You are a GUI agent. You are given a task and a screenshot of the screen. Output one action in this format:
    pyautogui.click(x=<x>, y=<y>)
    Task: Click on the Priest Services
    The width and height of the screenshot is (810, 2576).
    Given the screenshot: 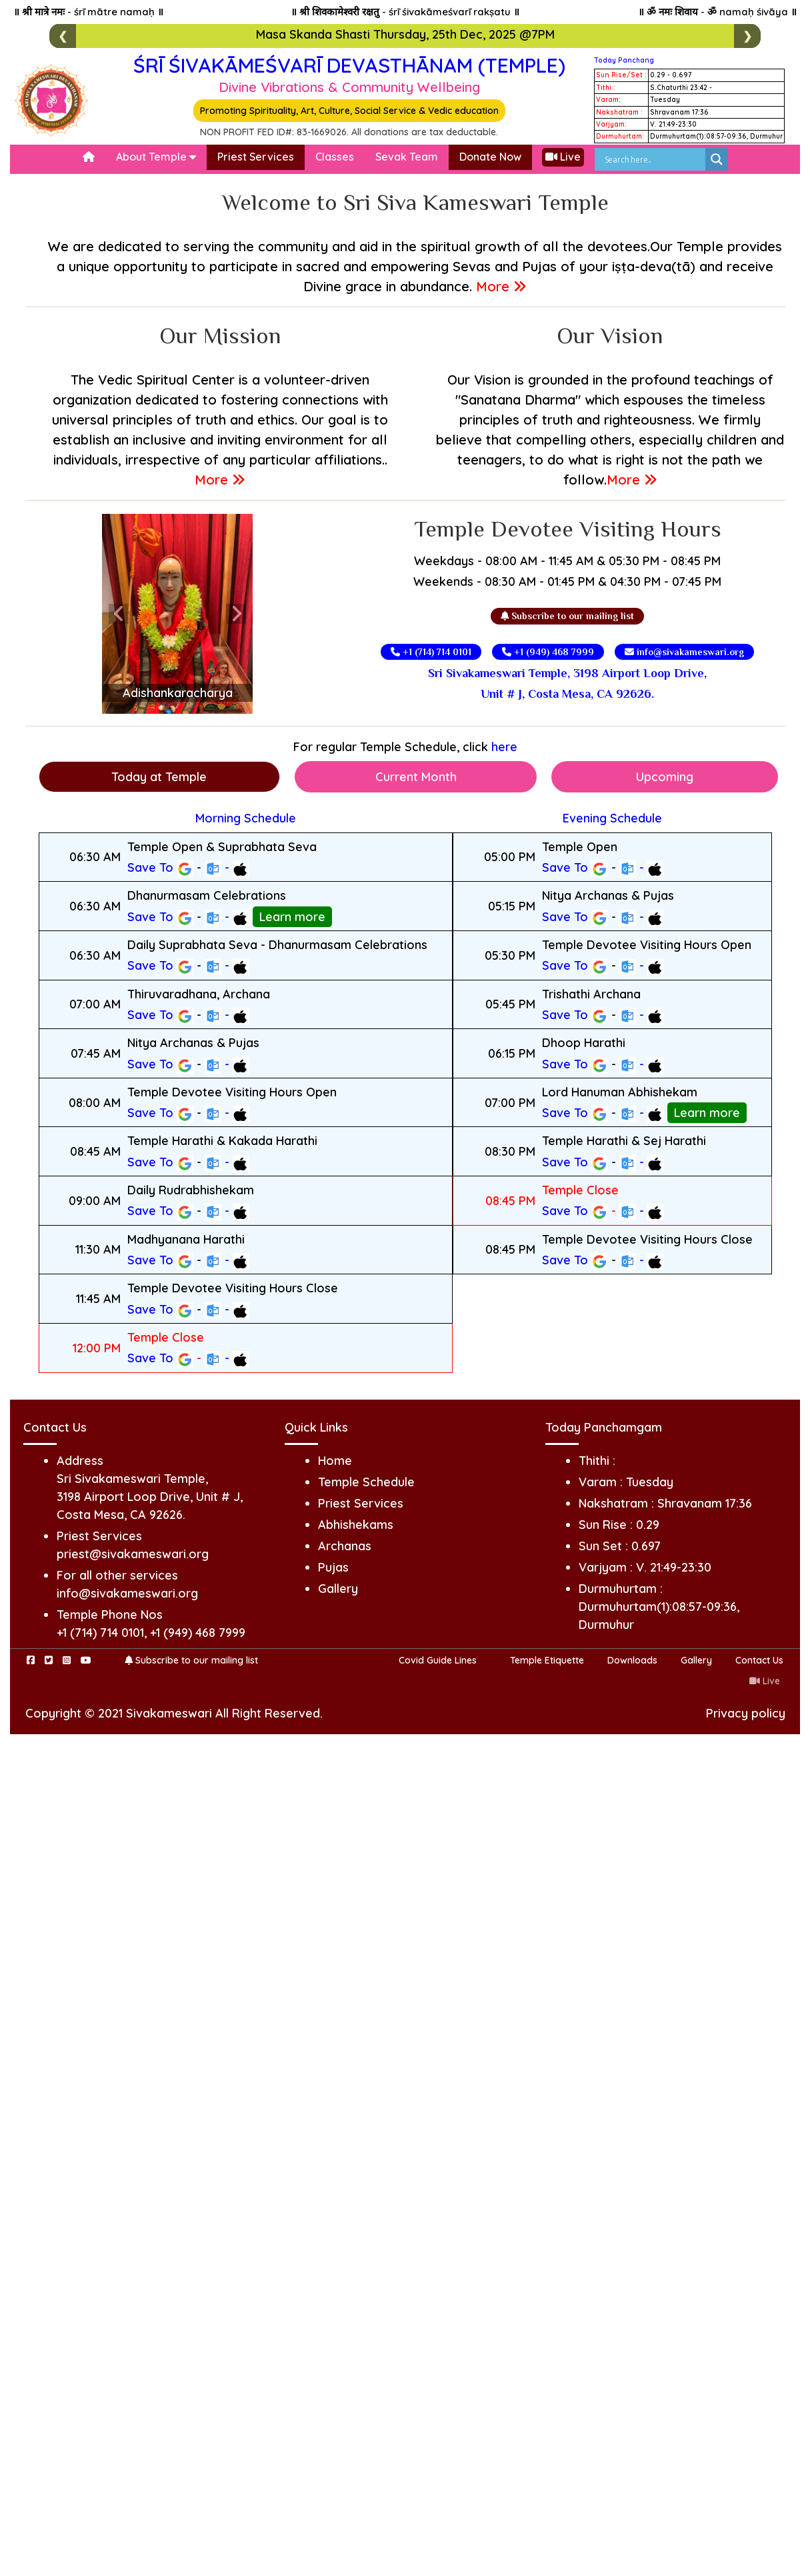 What is the action you would take?
    pyautogui.click(x=255, y=156)
    